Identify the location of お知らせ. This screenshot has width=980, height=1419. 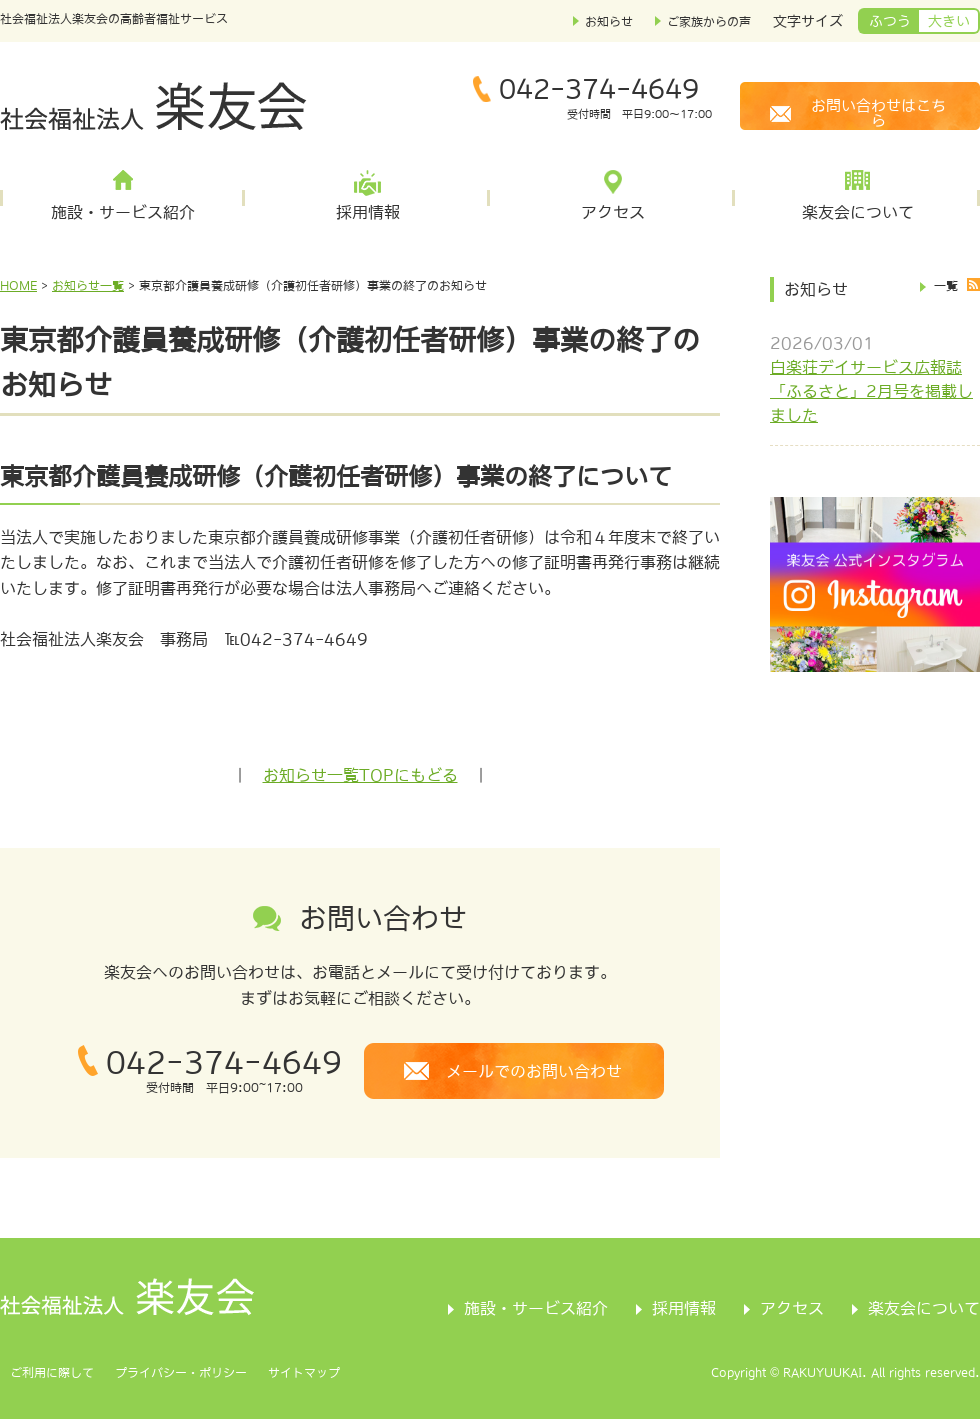
(609, 22).